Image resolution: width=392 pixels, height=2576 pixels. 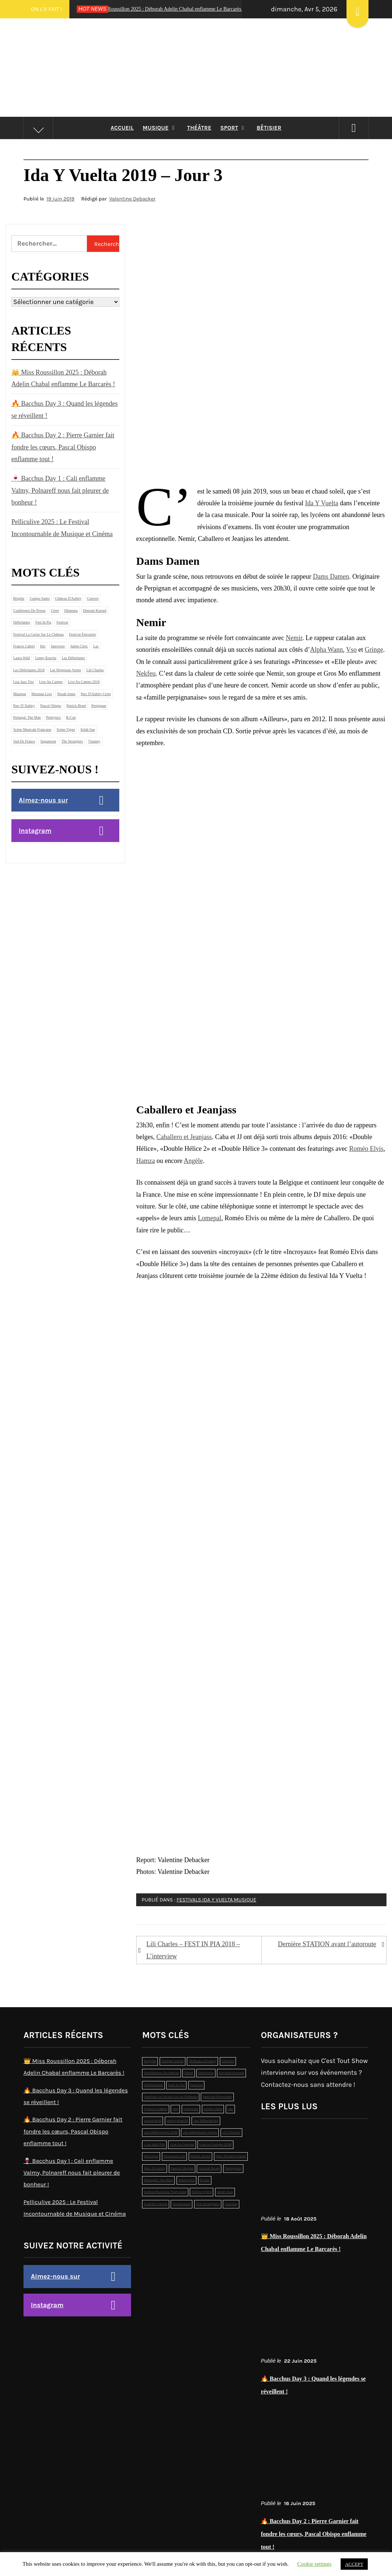 I want to click on campo santo [campo santo (5 éléments)], so click(x=40, y=598).